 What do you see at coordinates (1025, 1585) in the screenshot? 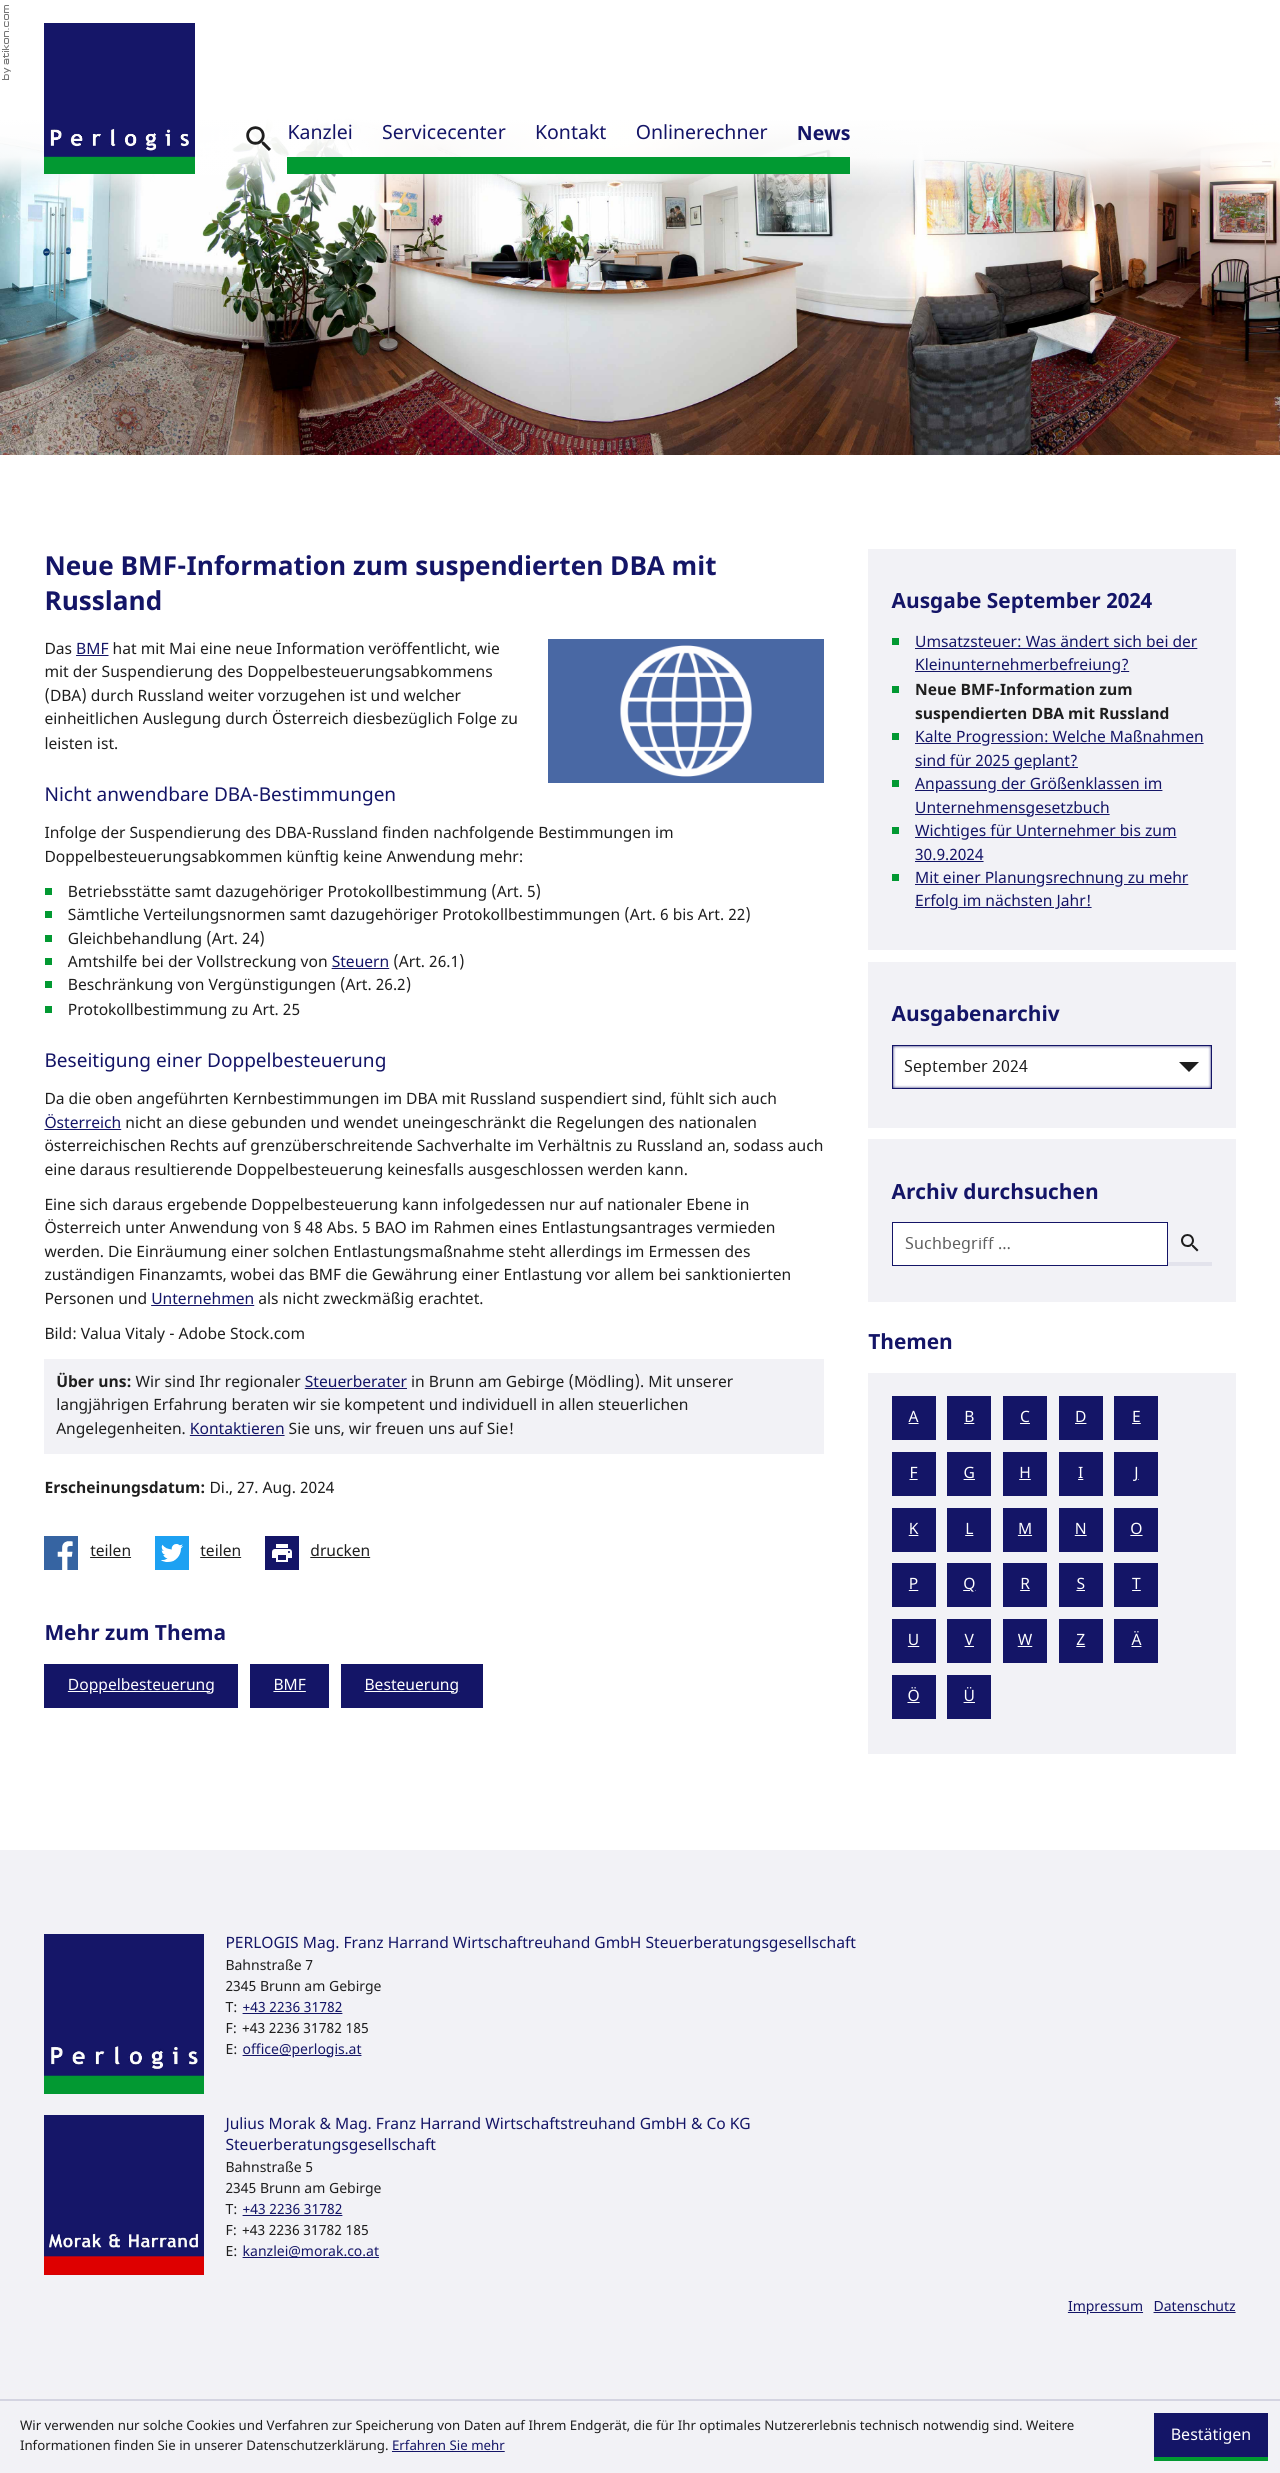
I see `R [Themen zu R]` at bounding box center [1025, 1585].